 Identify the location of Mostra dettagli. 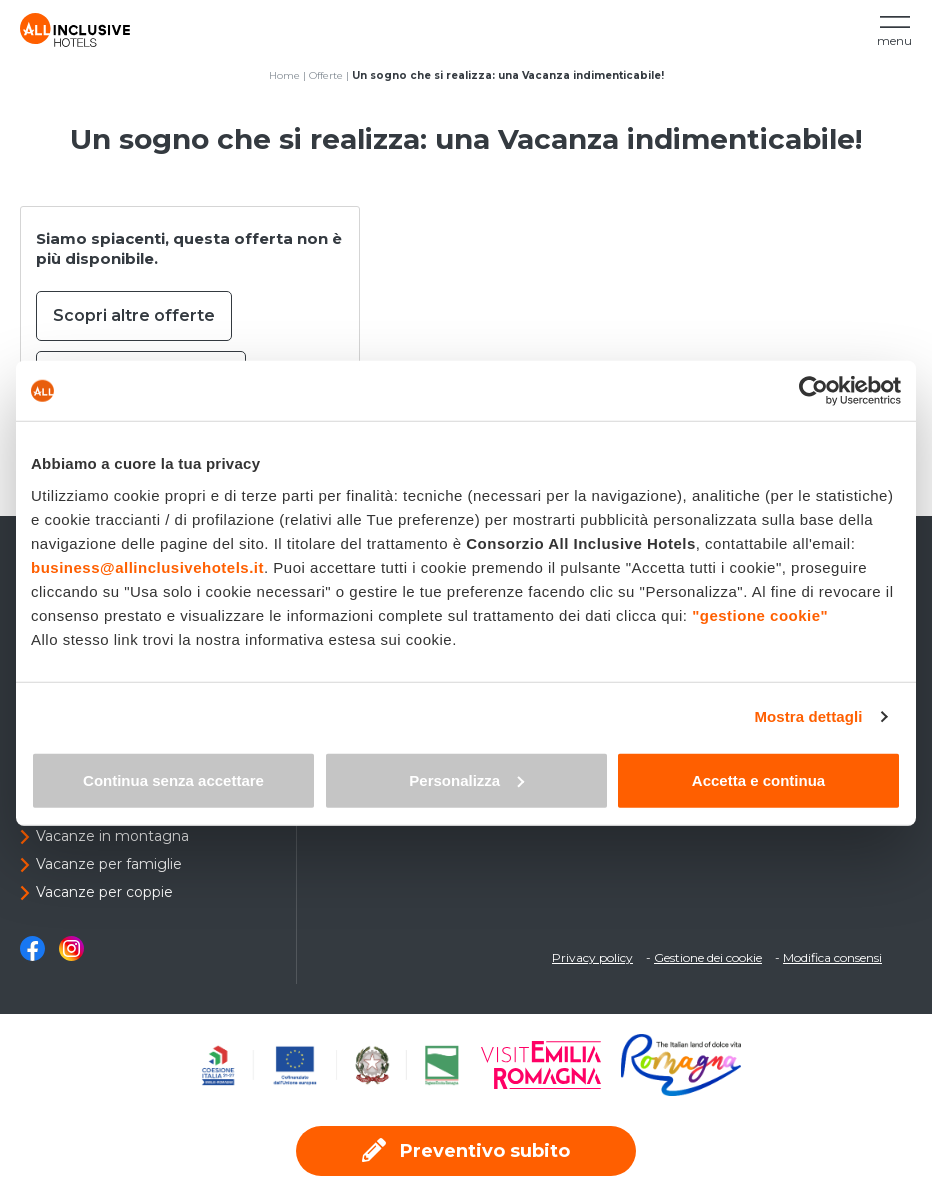
(808, 716).